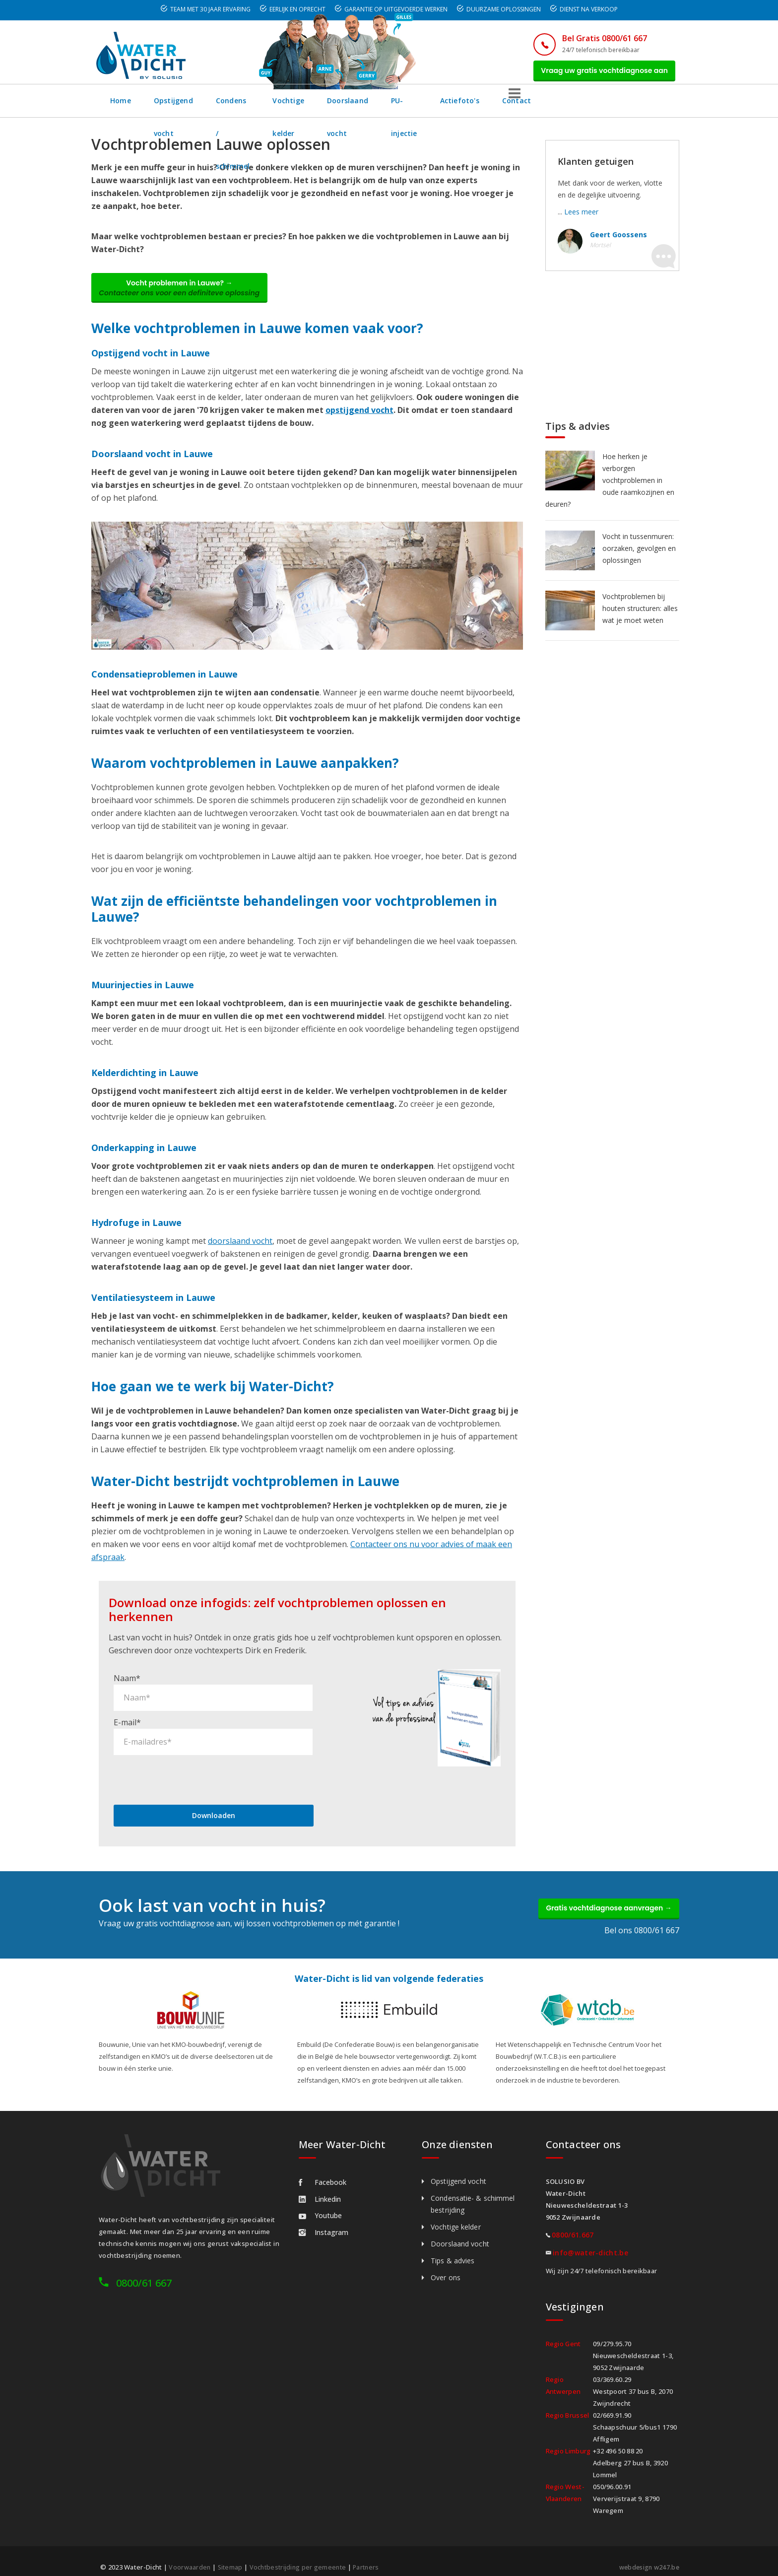  Describe the element at coordinates (590, 2242) in the screenshot. I see `info@water-dicht.be` at that location.